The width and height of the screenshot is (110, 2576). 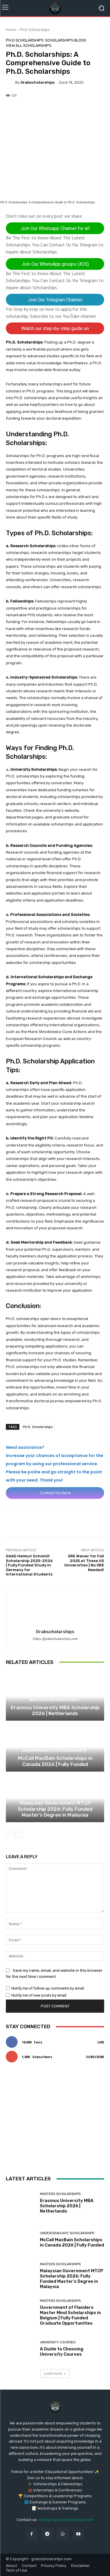 I want to click on Scholarships Blogs, so click(x=65, y=40).